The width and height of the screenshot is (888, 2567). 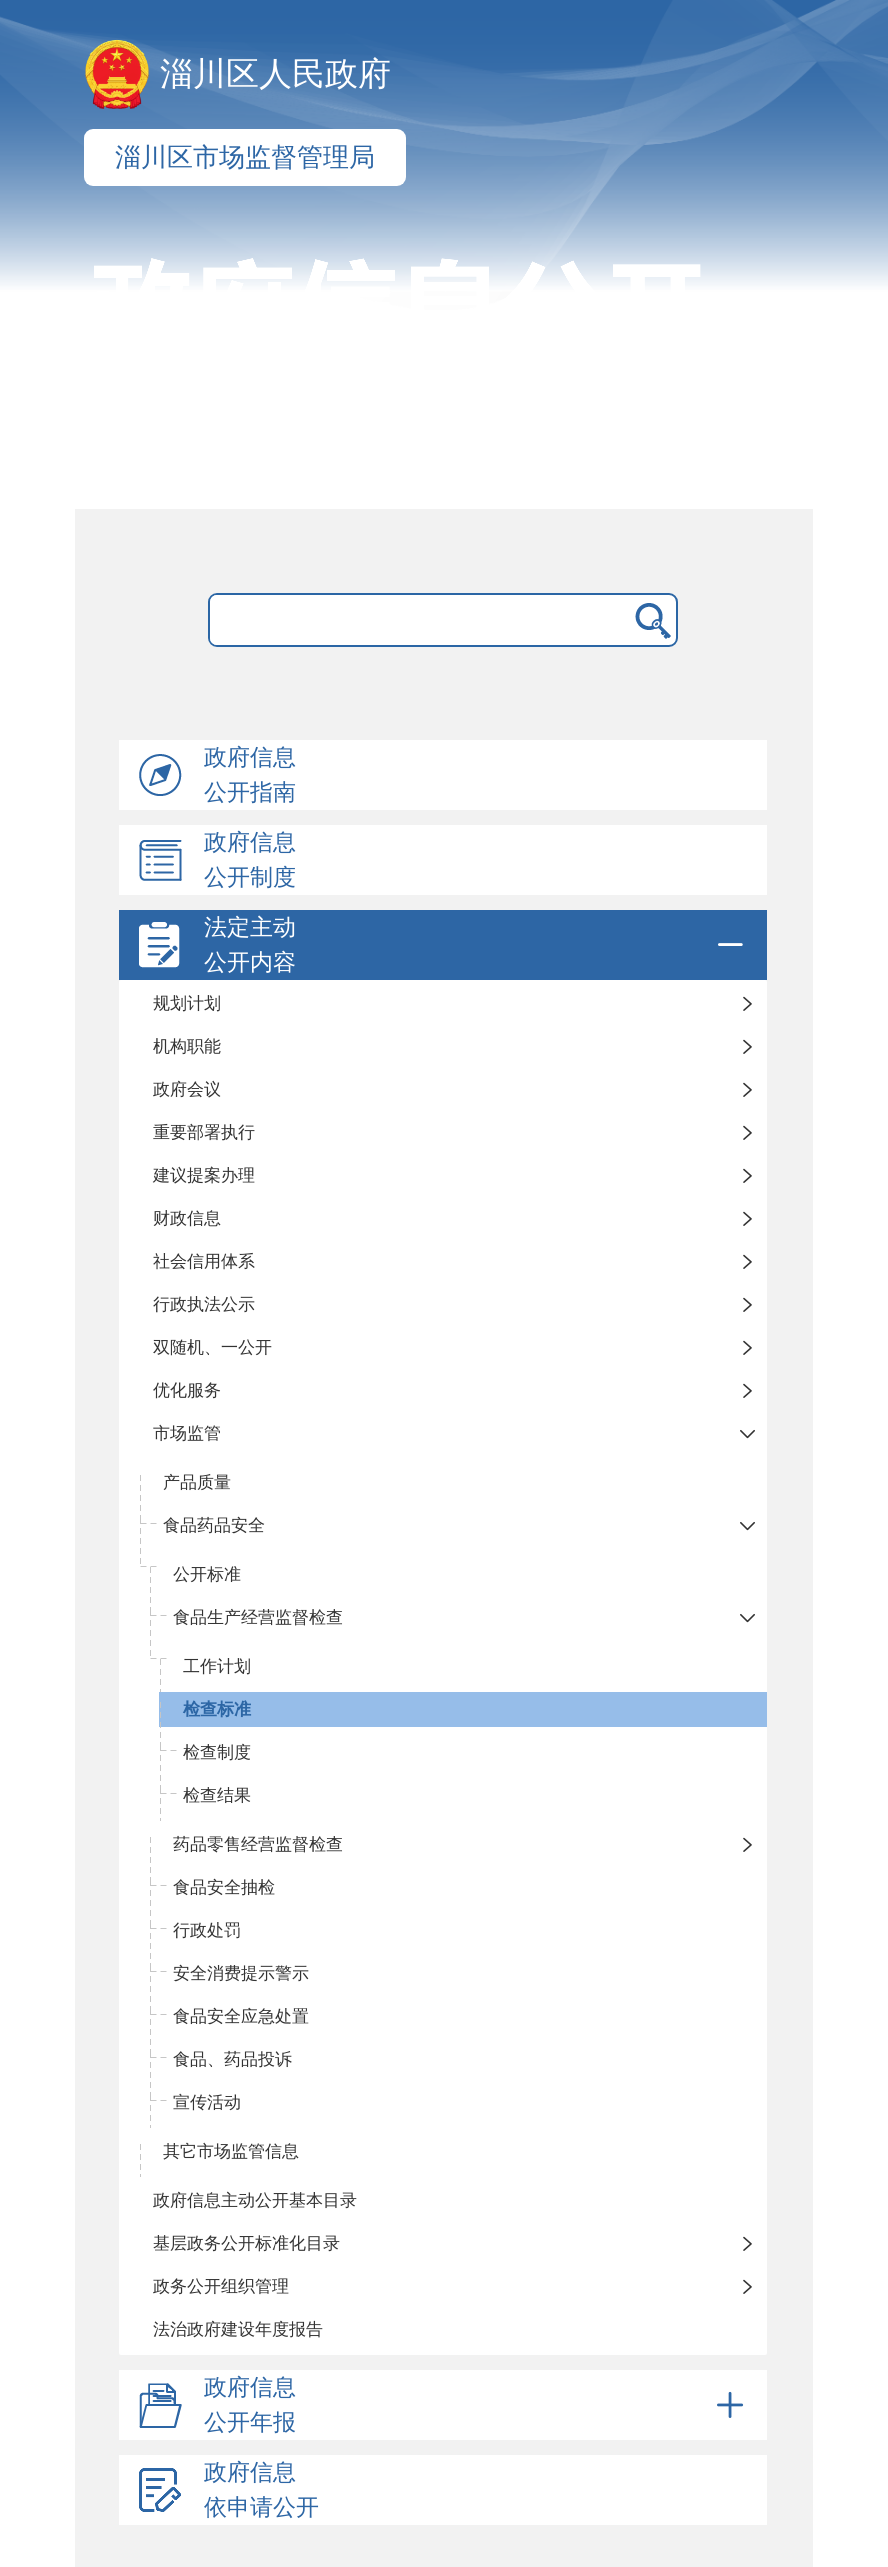 What do you see at coordinates (217, 1709) in the screenshot?
I see `检查标准` at bounding box center [217, 1709].